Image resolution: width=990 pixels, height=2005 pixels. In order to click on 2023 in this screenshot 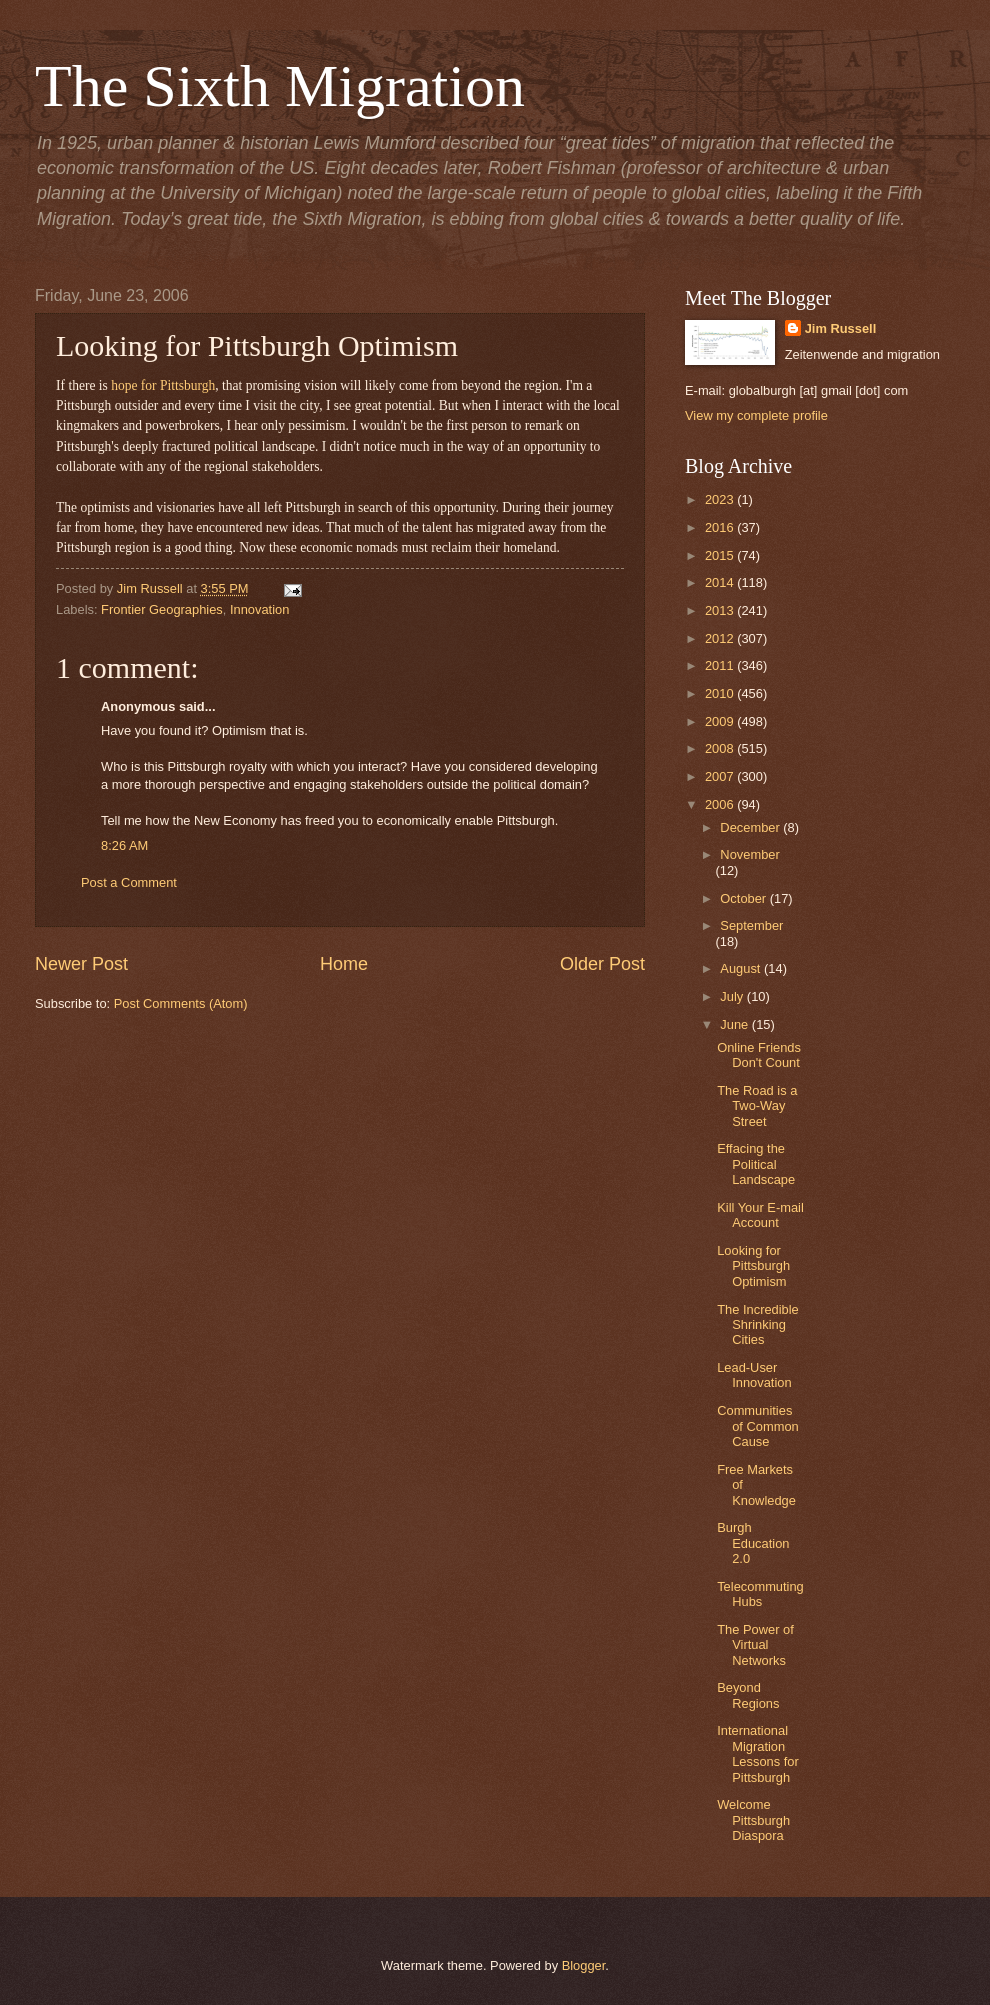, I will do `click(721, 499)`.